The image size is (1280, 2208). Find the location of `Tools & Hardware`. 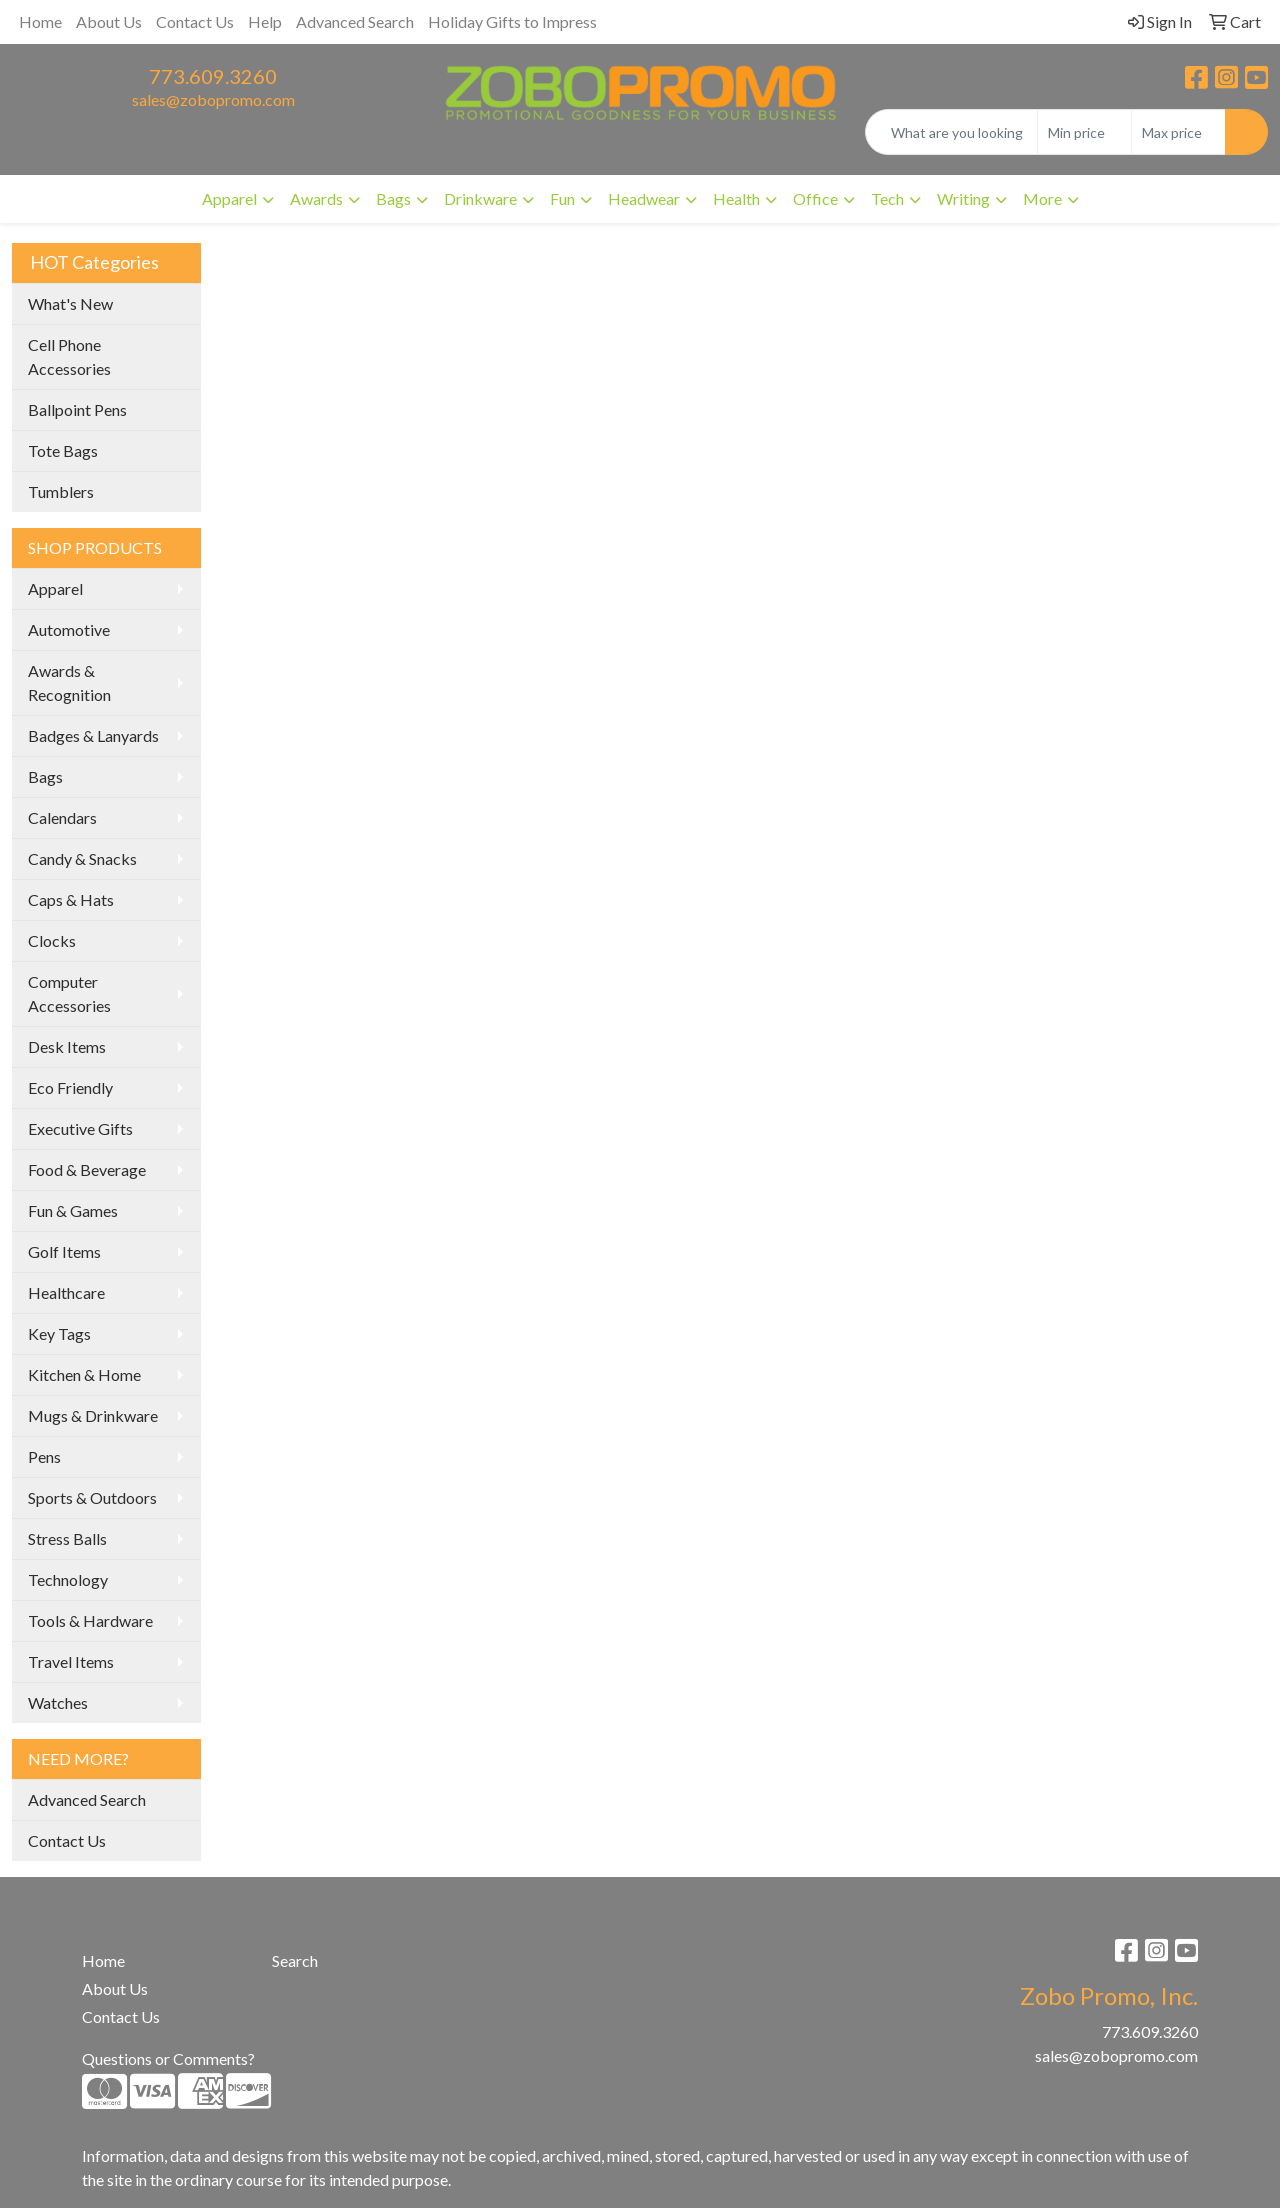

Tools & Hardware is located at coordinates (90, 1620).